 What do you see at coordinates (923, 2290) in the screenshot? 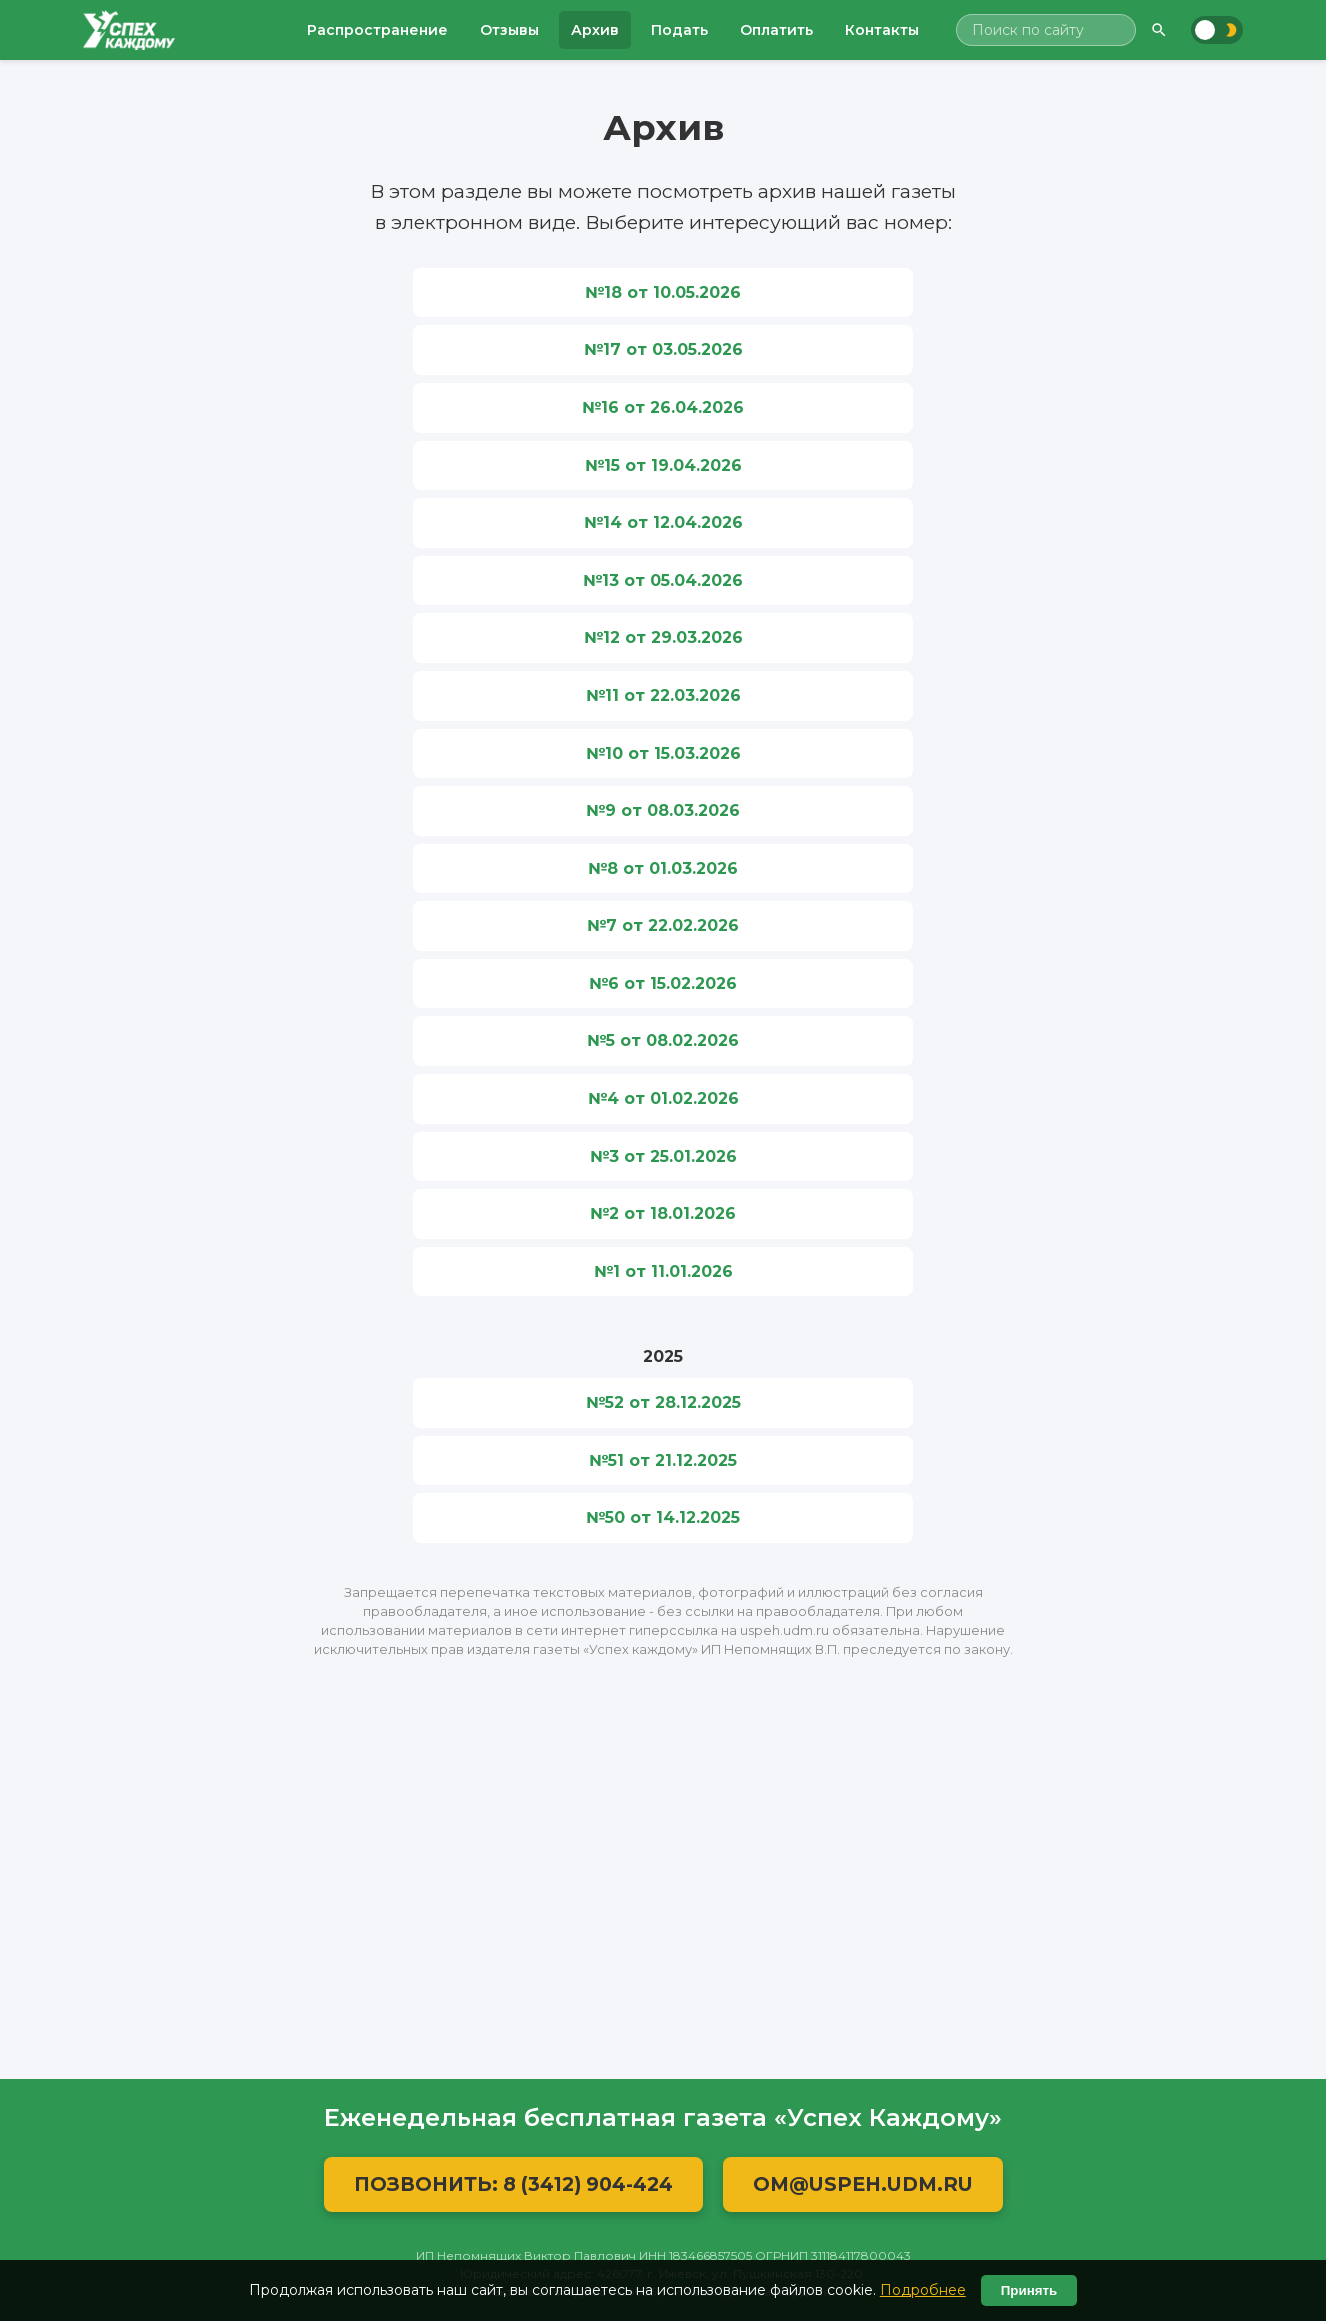
I see `Подробнее` at bounding box center [923, 2290].